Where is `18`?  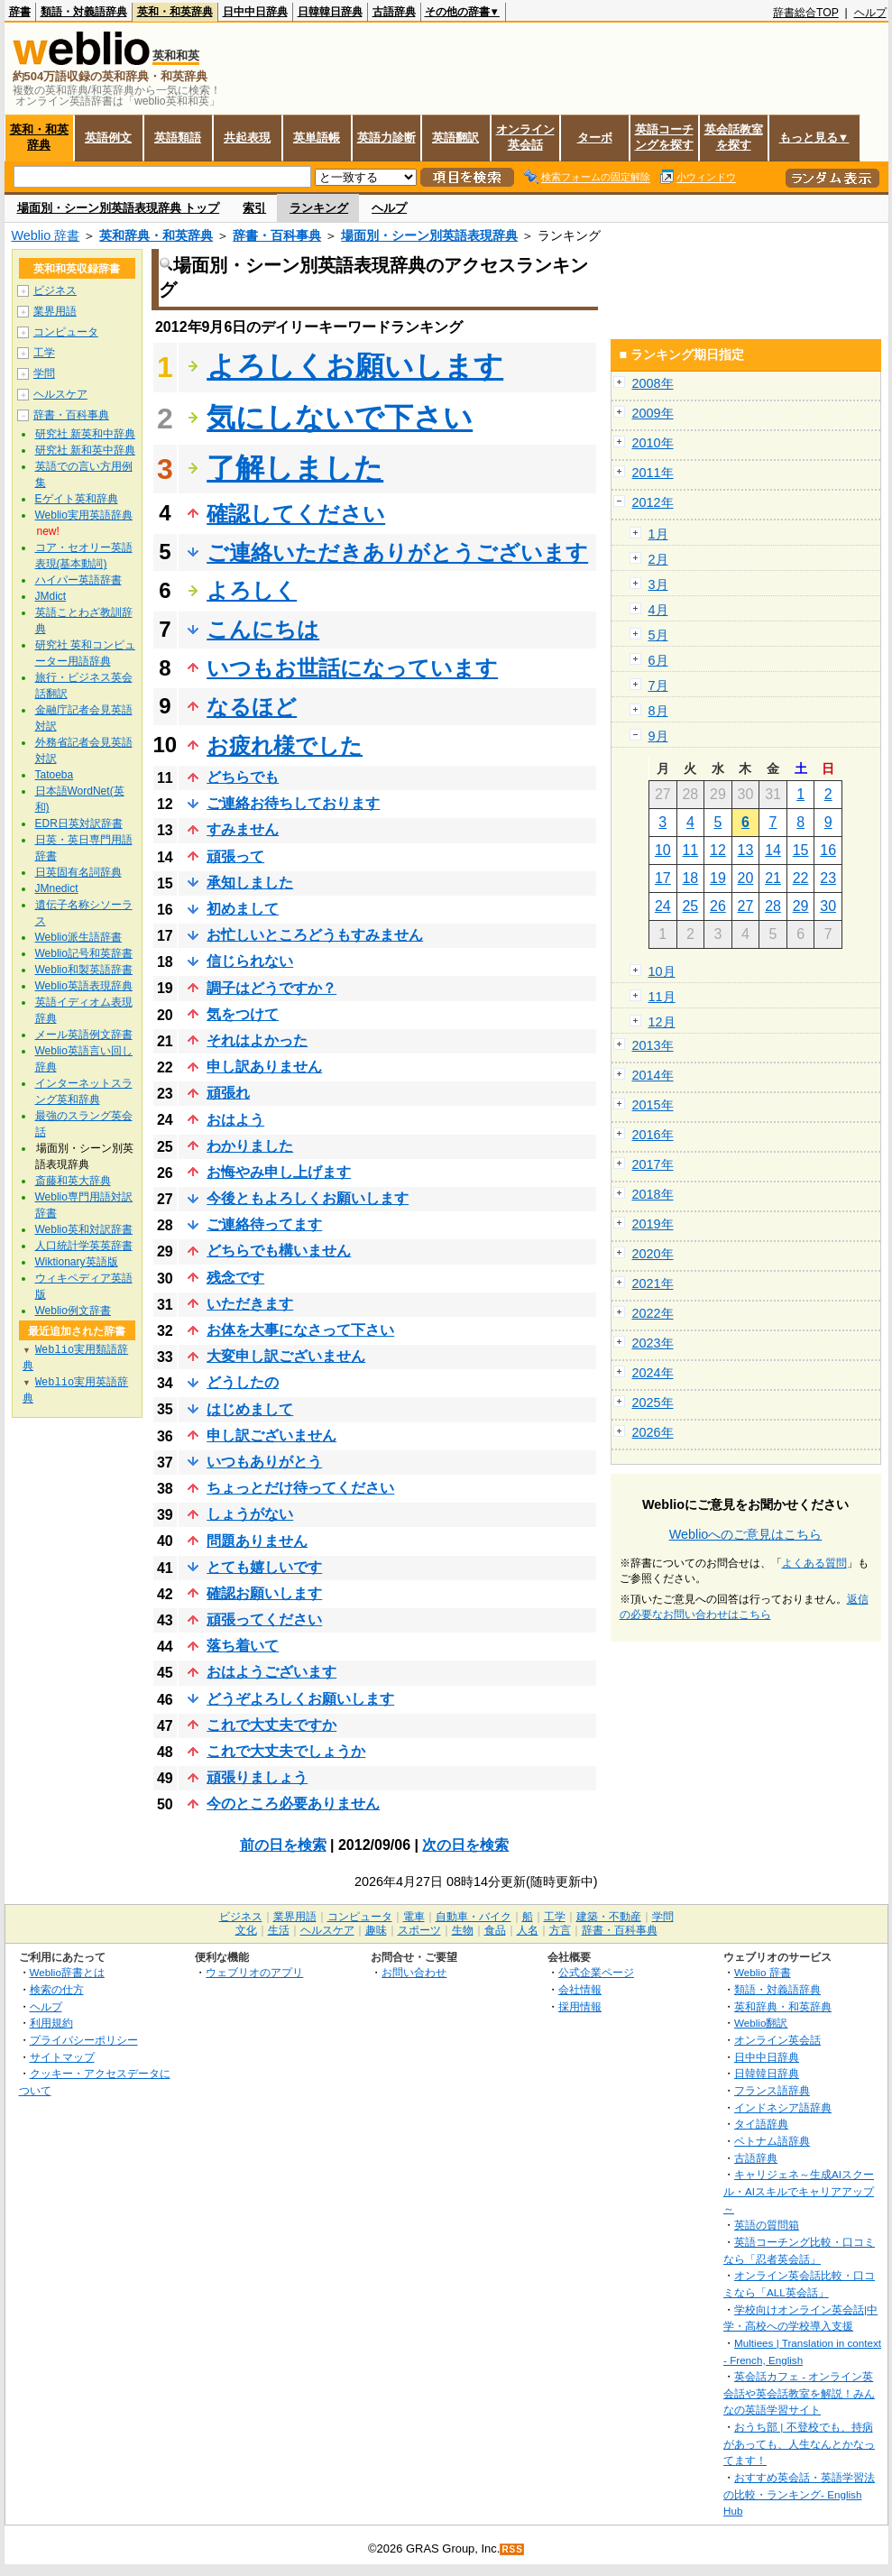 18 is located at coordinates (690, 878).